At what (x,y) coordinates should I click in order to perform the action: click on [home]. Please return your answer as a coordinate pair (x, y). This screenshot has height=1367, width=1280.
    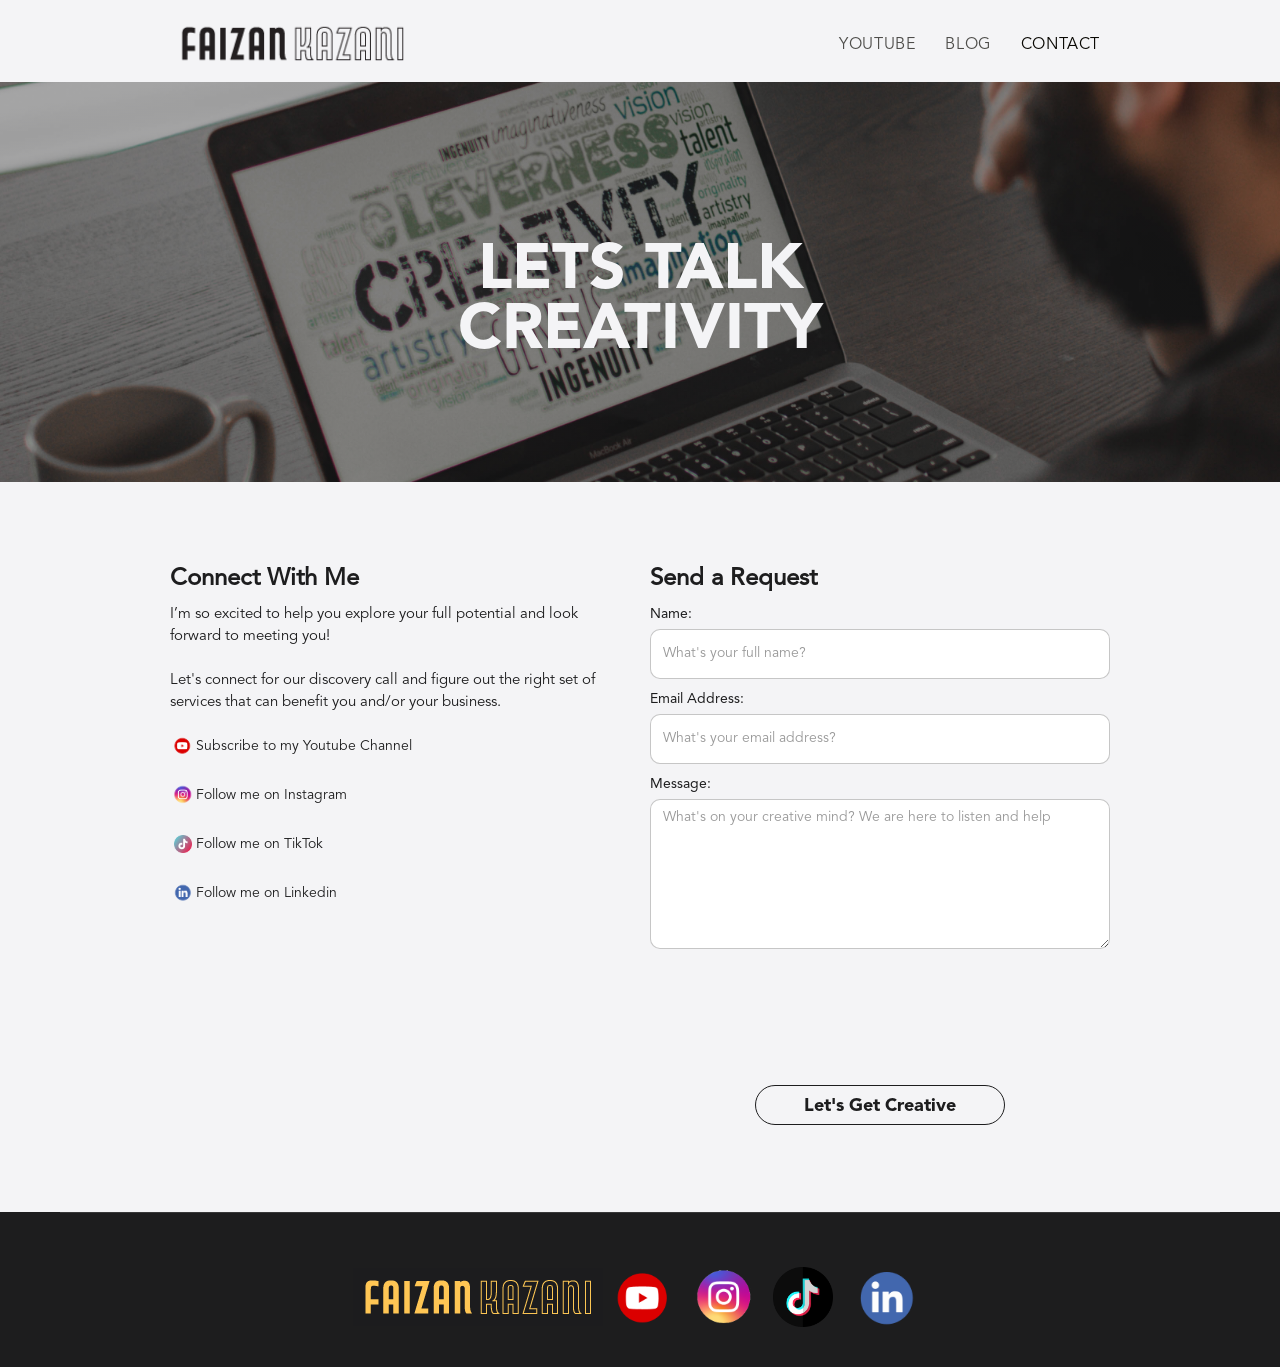
    Looking at the image, I should click on (292, 48).